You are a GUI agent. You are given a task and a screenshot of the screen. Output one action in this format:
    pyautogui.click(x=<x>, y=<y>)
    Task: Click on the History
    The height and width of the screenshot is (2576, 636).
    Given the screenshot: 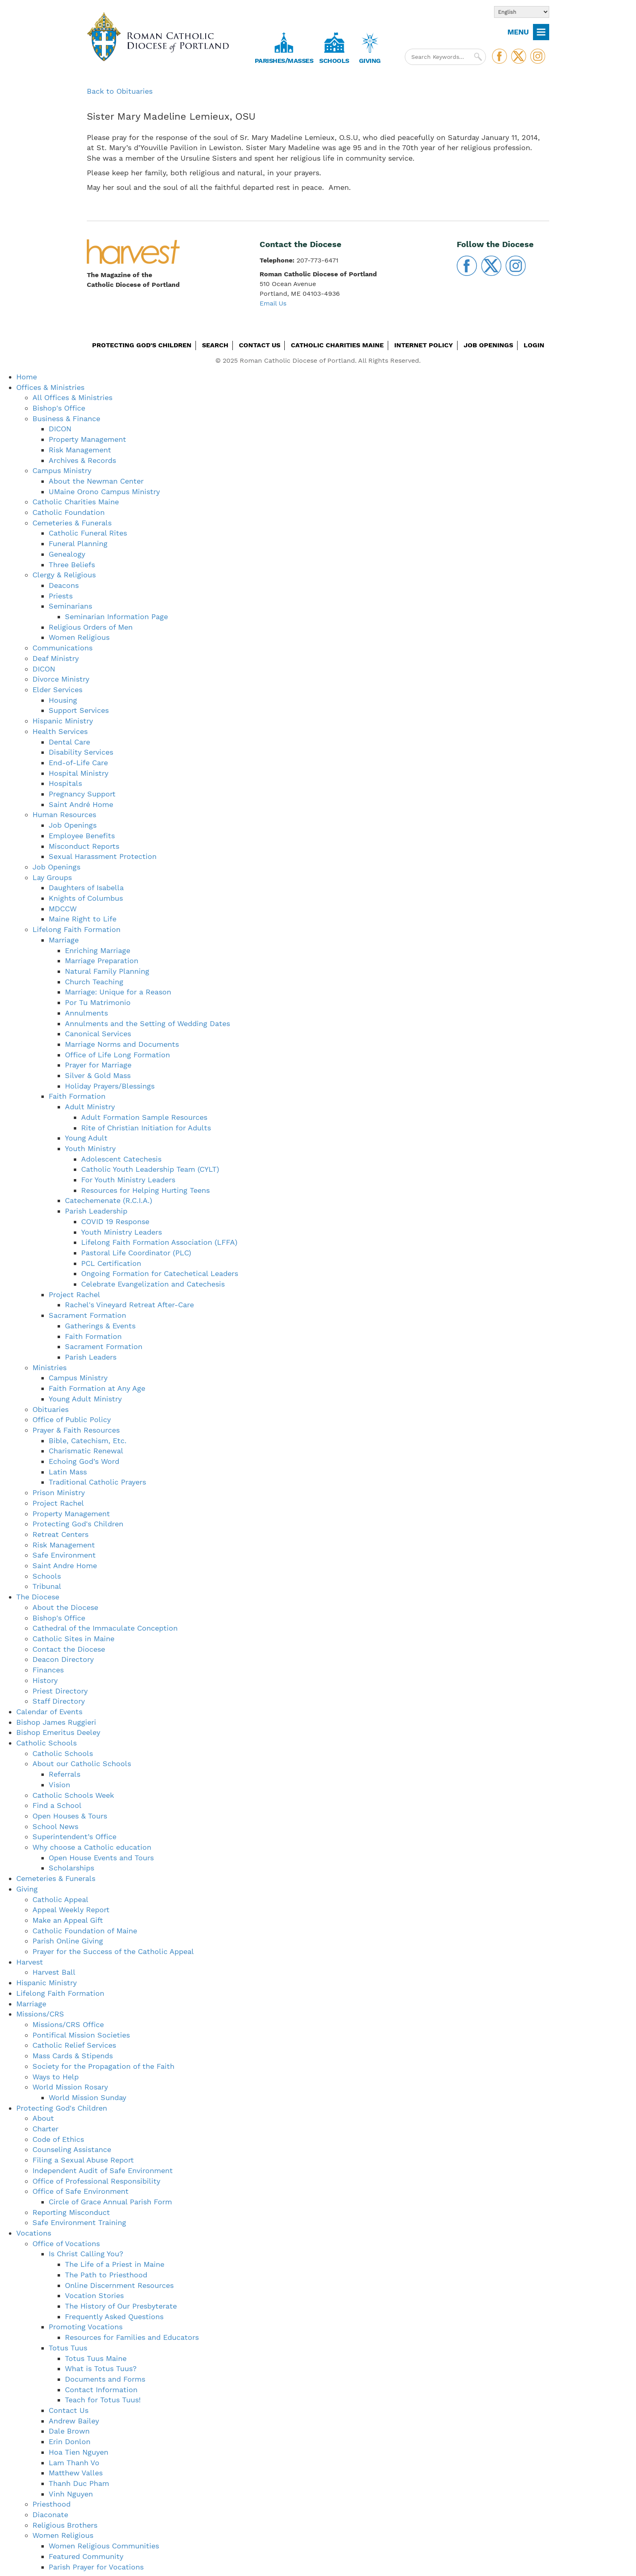 What is the action you would take?
    pyautogui.click(x=45, y=1680)
    